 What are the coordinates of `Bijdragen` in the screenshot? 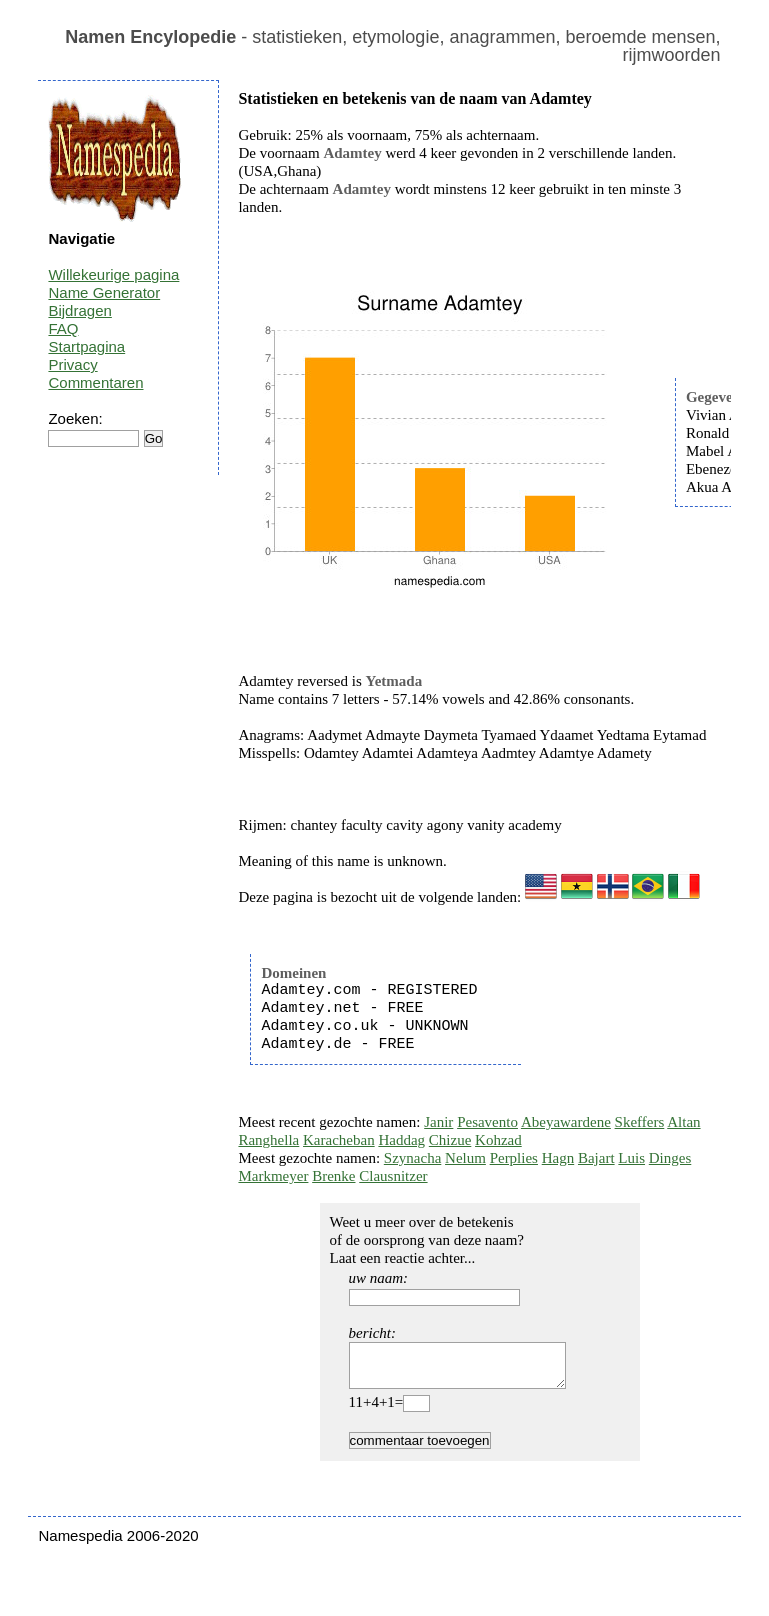 It's located at (79, 310).